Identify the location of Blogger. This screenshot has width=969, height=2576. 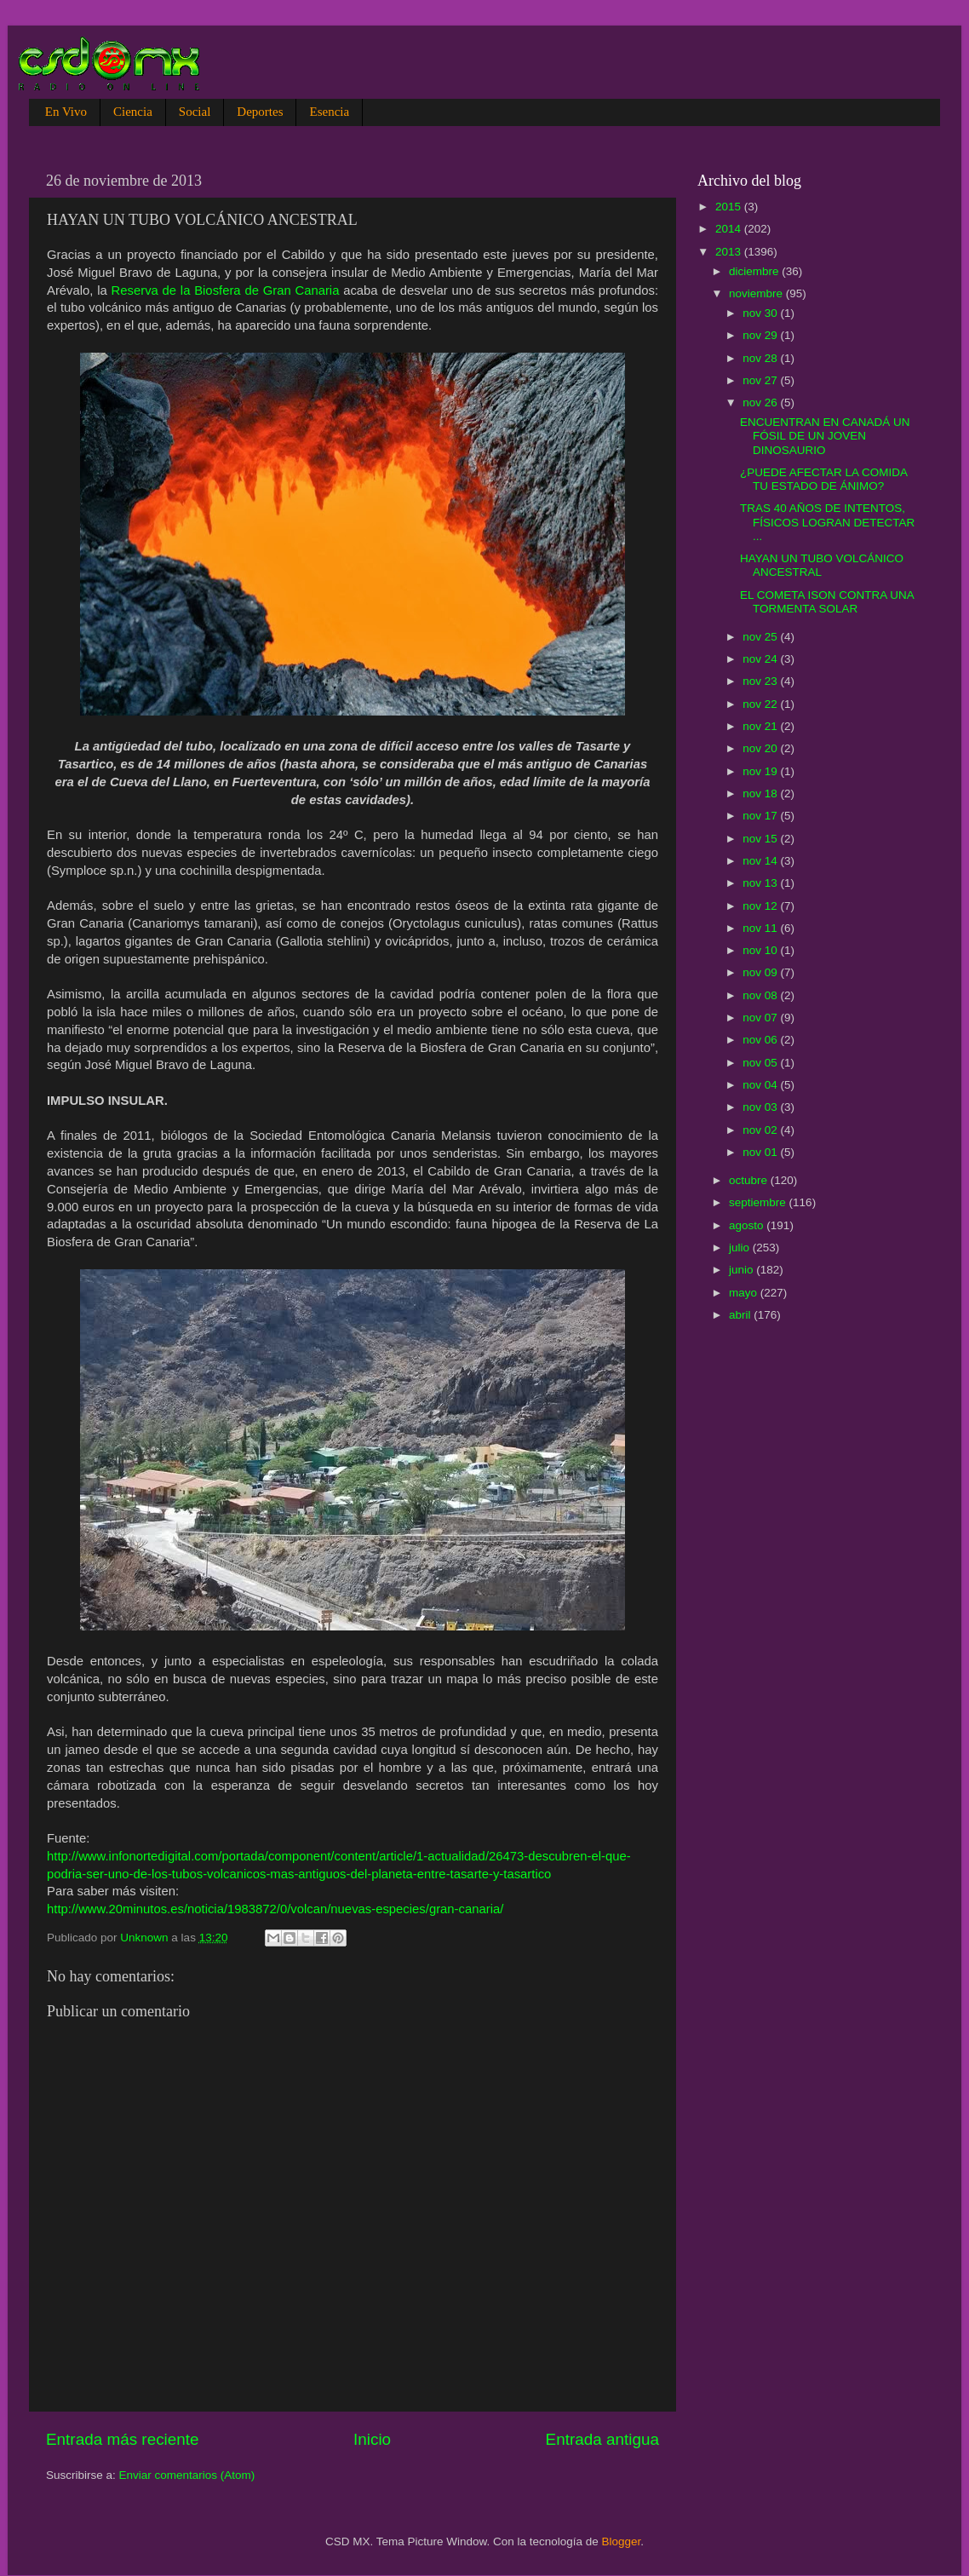
(621, 2541).